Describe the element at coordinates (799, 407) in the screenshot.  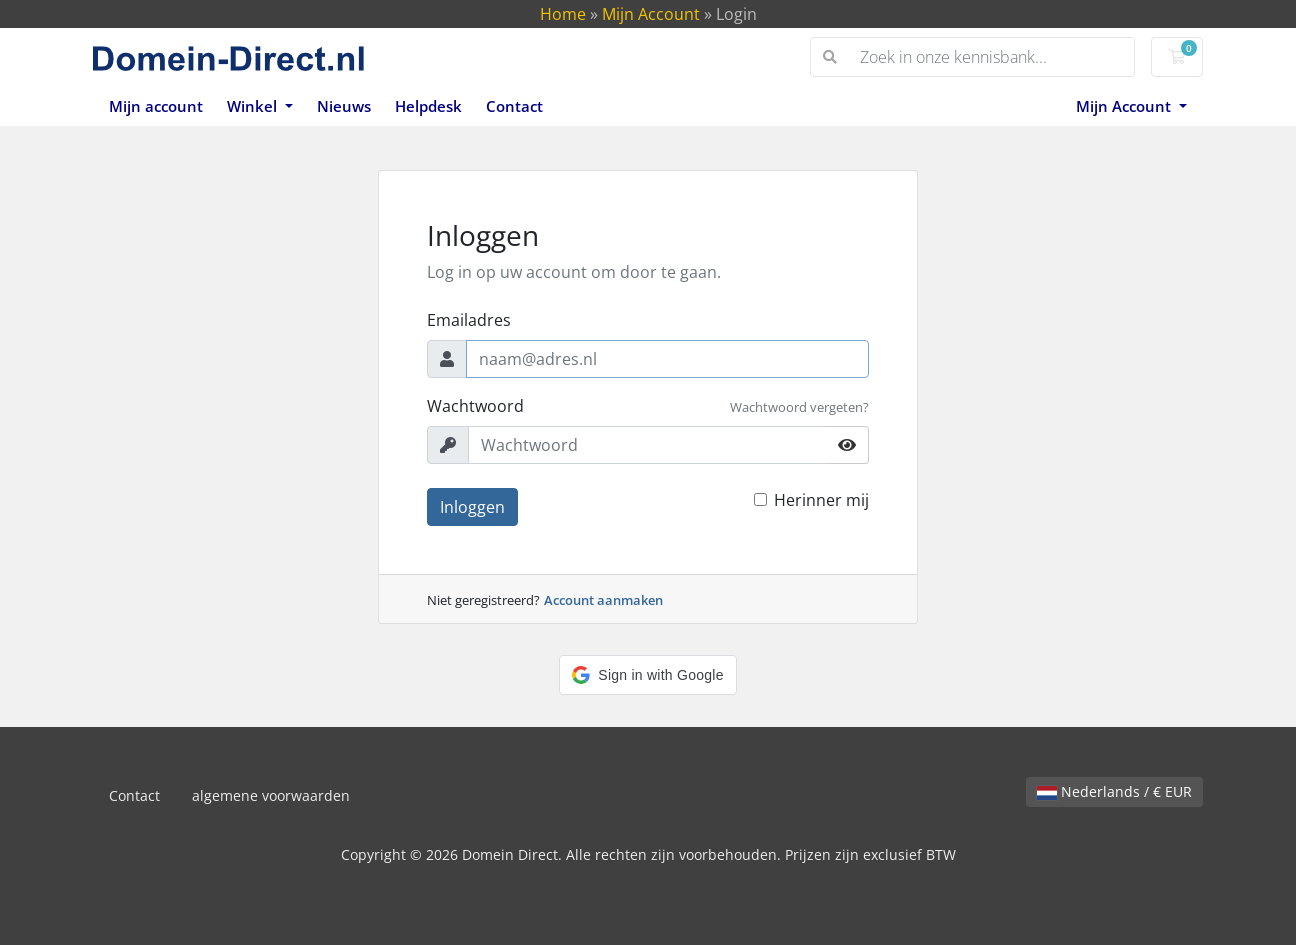
I see `Wachtwoord vergeten?` at that location.